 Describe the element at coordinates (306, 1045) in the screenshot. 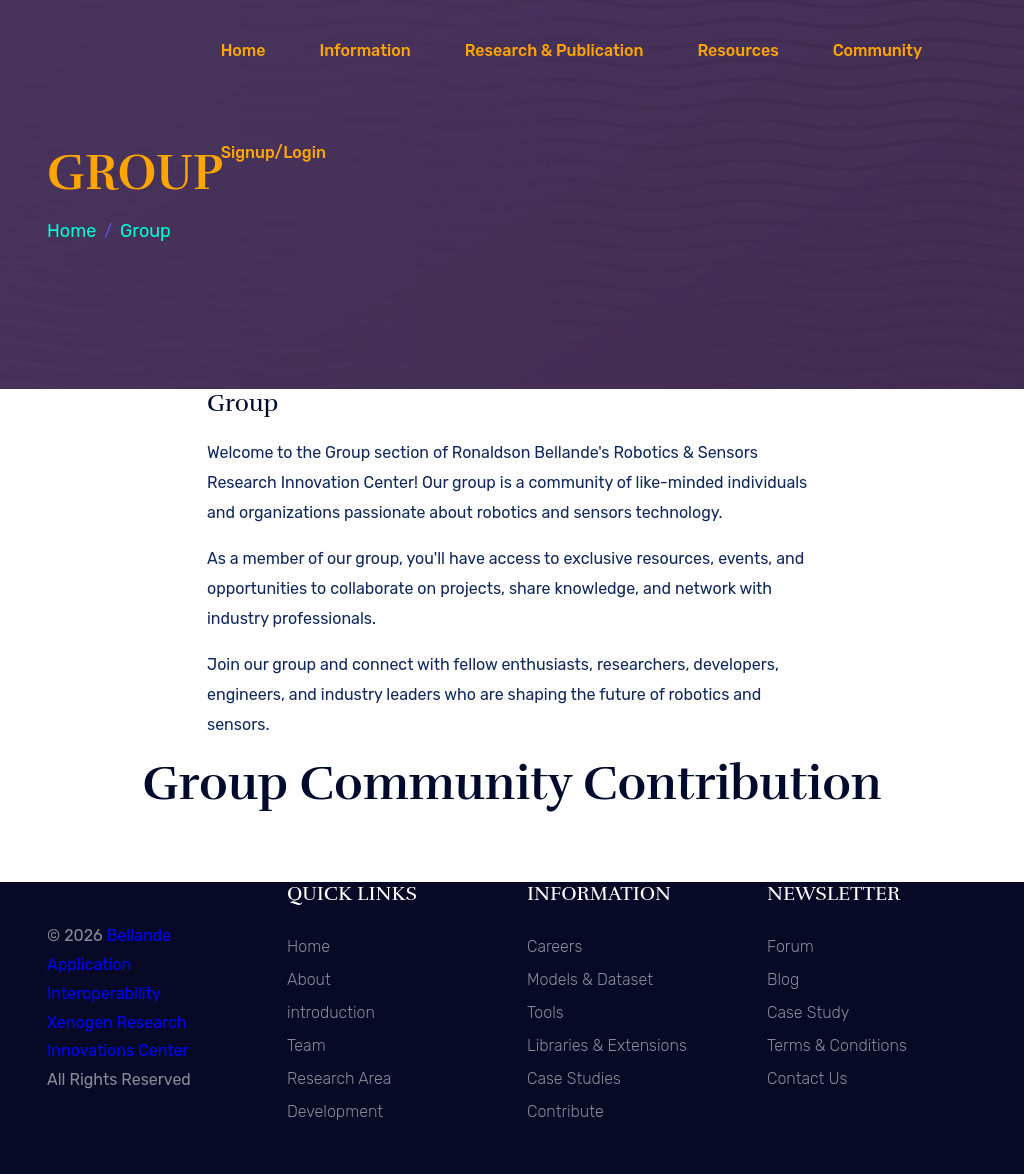

I see `Team` at that location.